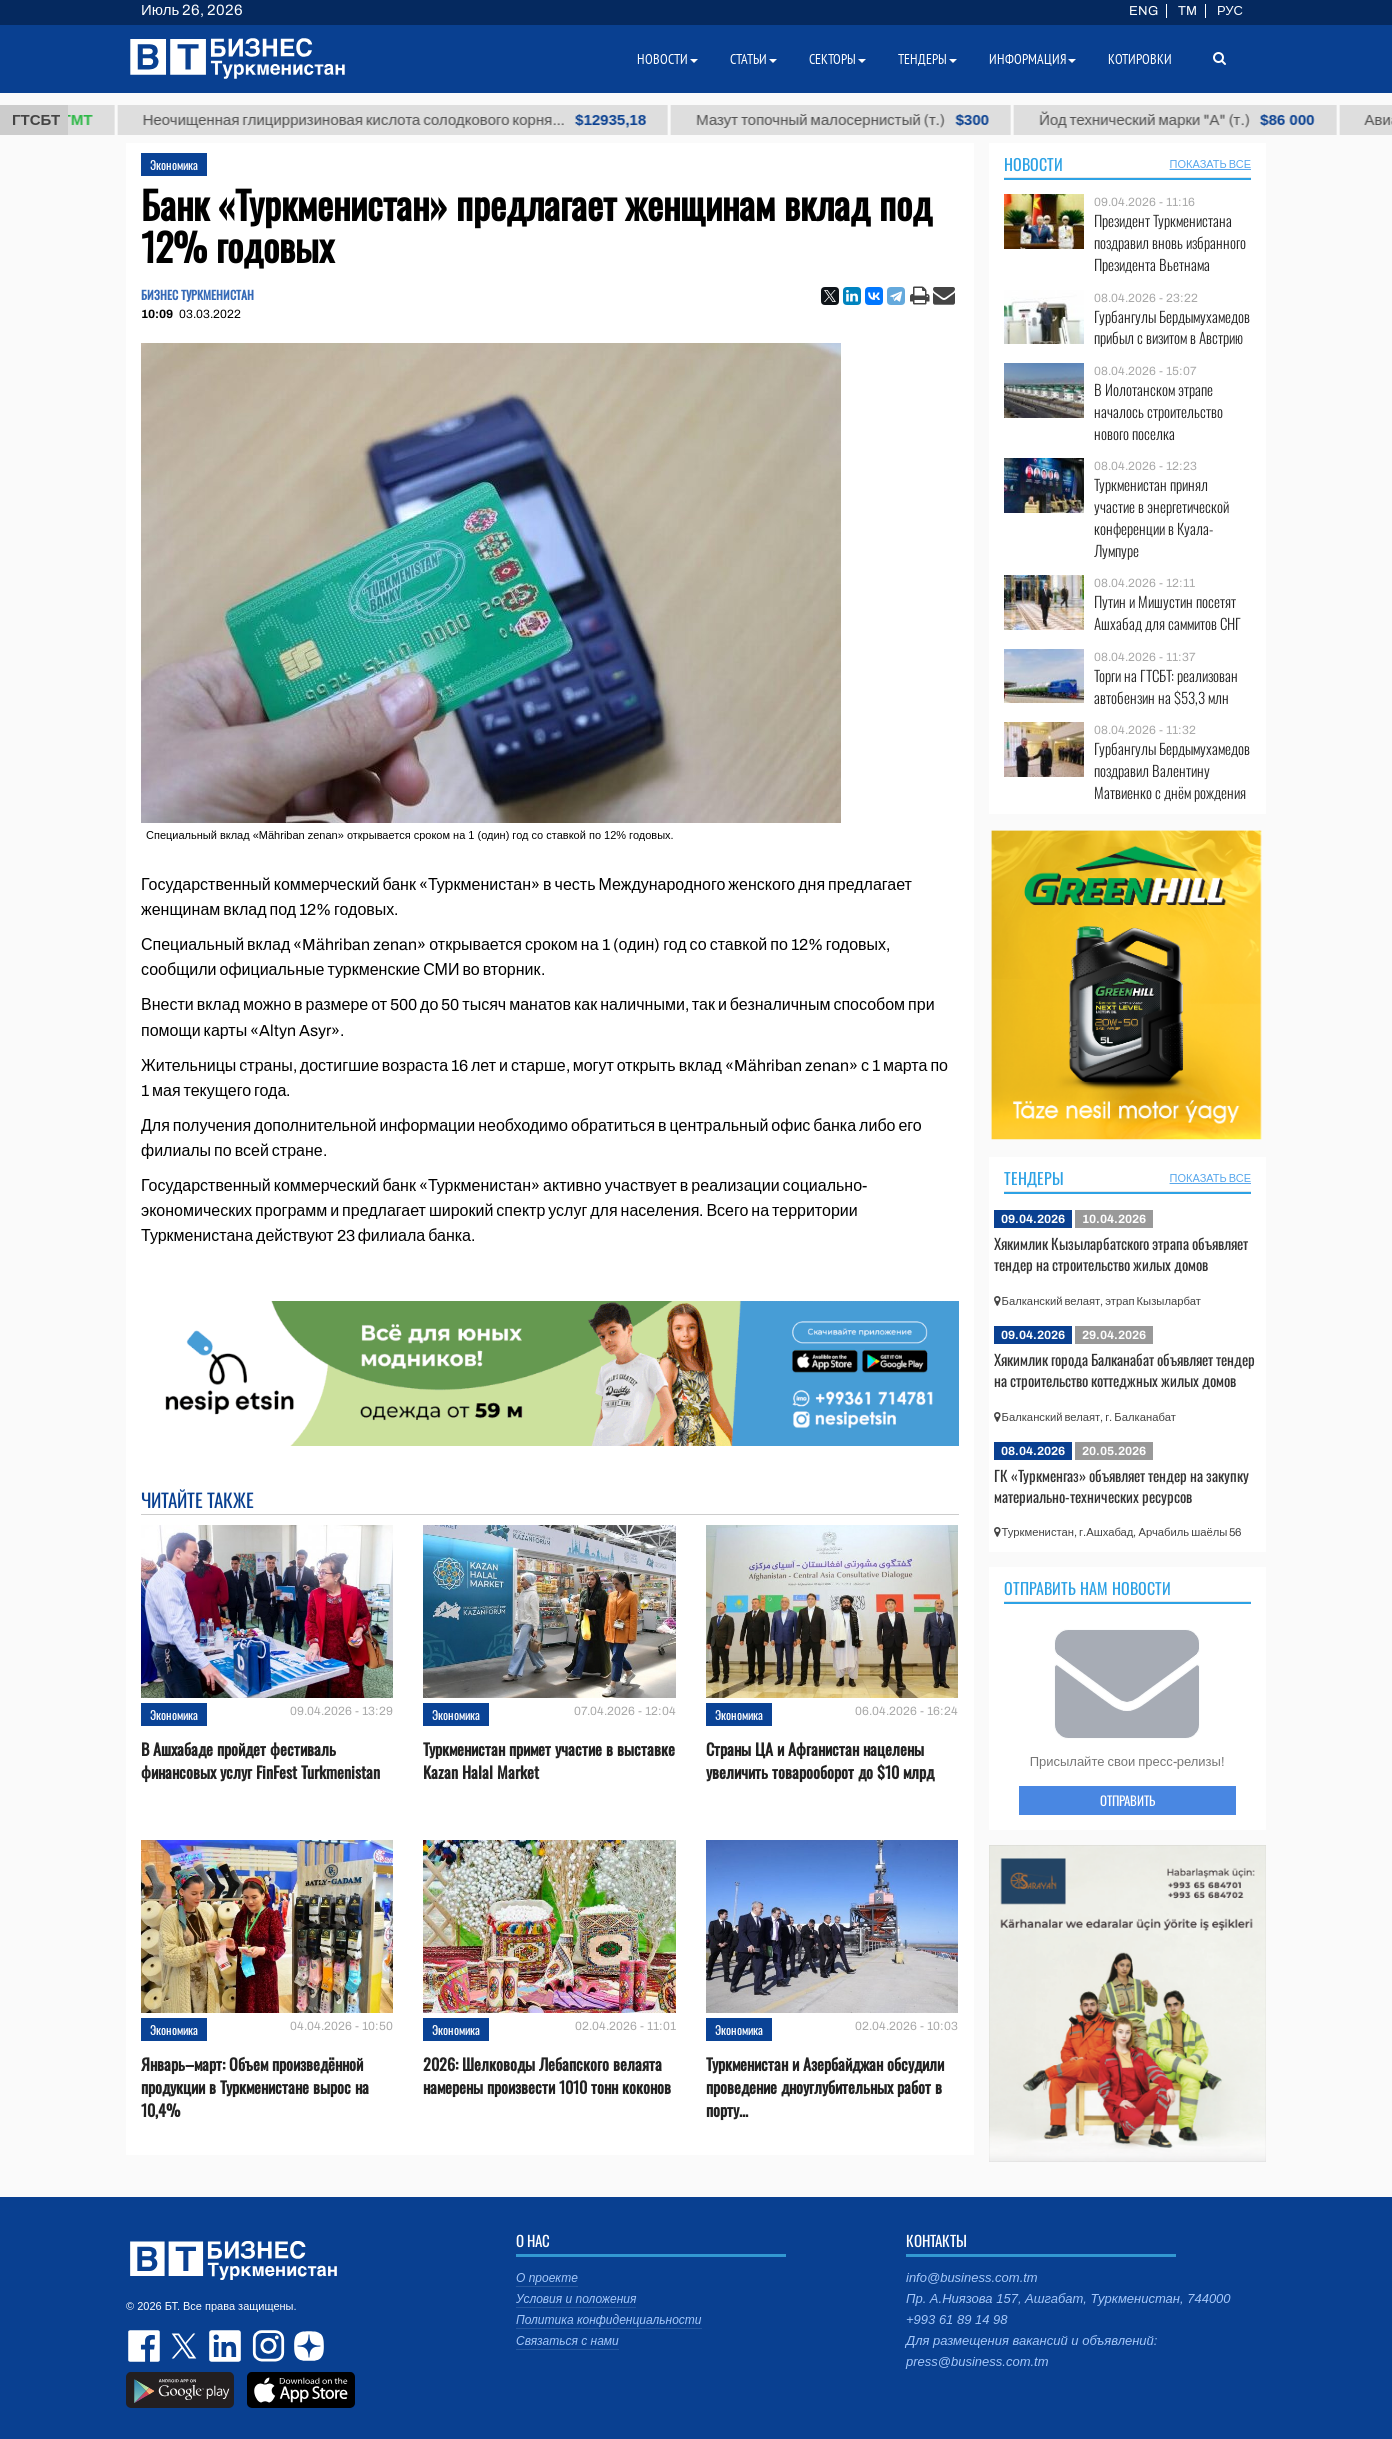  I want to click on Условия и положения, so click(576, 2299).